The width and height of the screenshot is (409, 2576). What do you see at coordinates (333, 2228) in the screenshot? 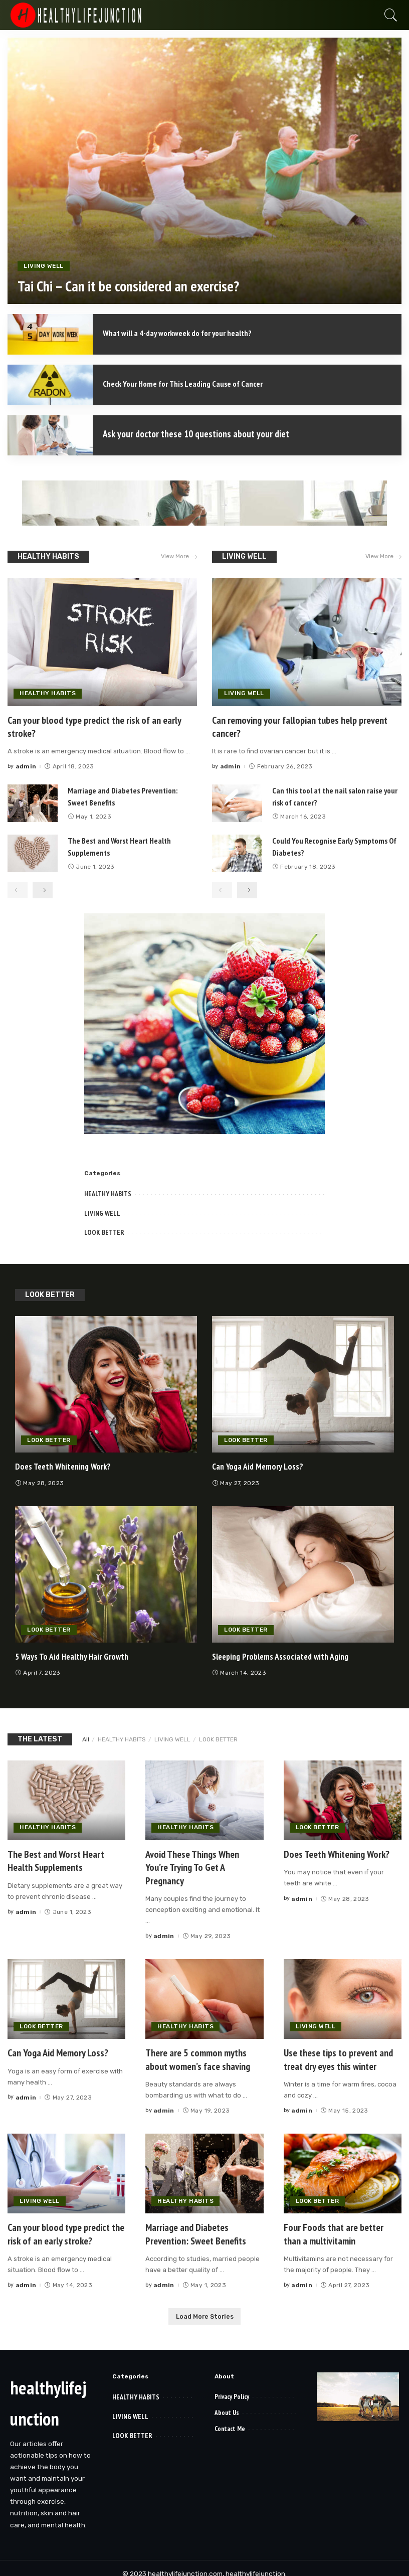
I see `Four Foods that are better than a multivitamin` at bounding box center [333, 2228].